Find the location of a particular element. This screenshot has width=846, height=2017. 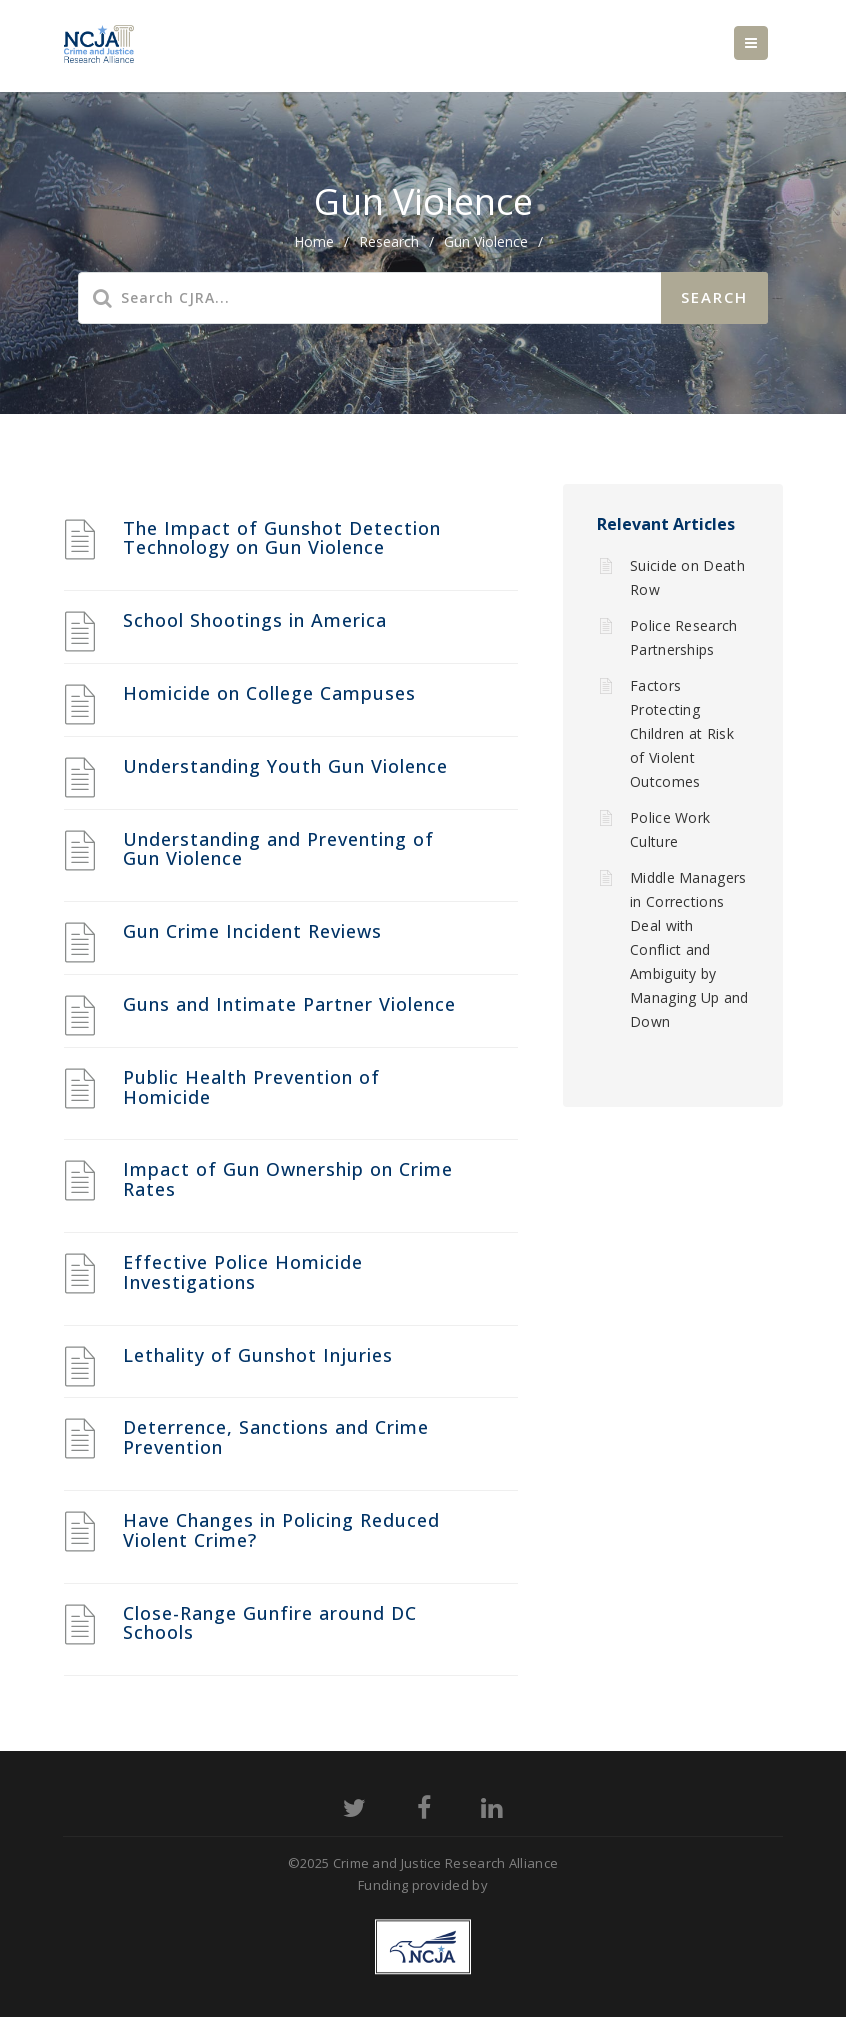

Have Changes in Policing Reduced Violent Crime? is located at coordinates (281, 1530).